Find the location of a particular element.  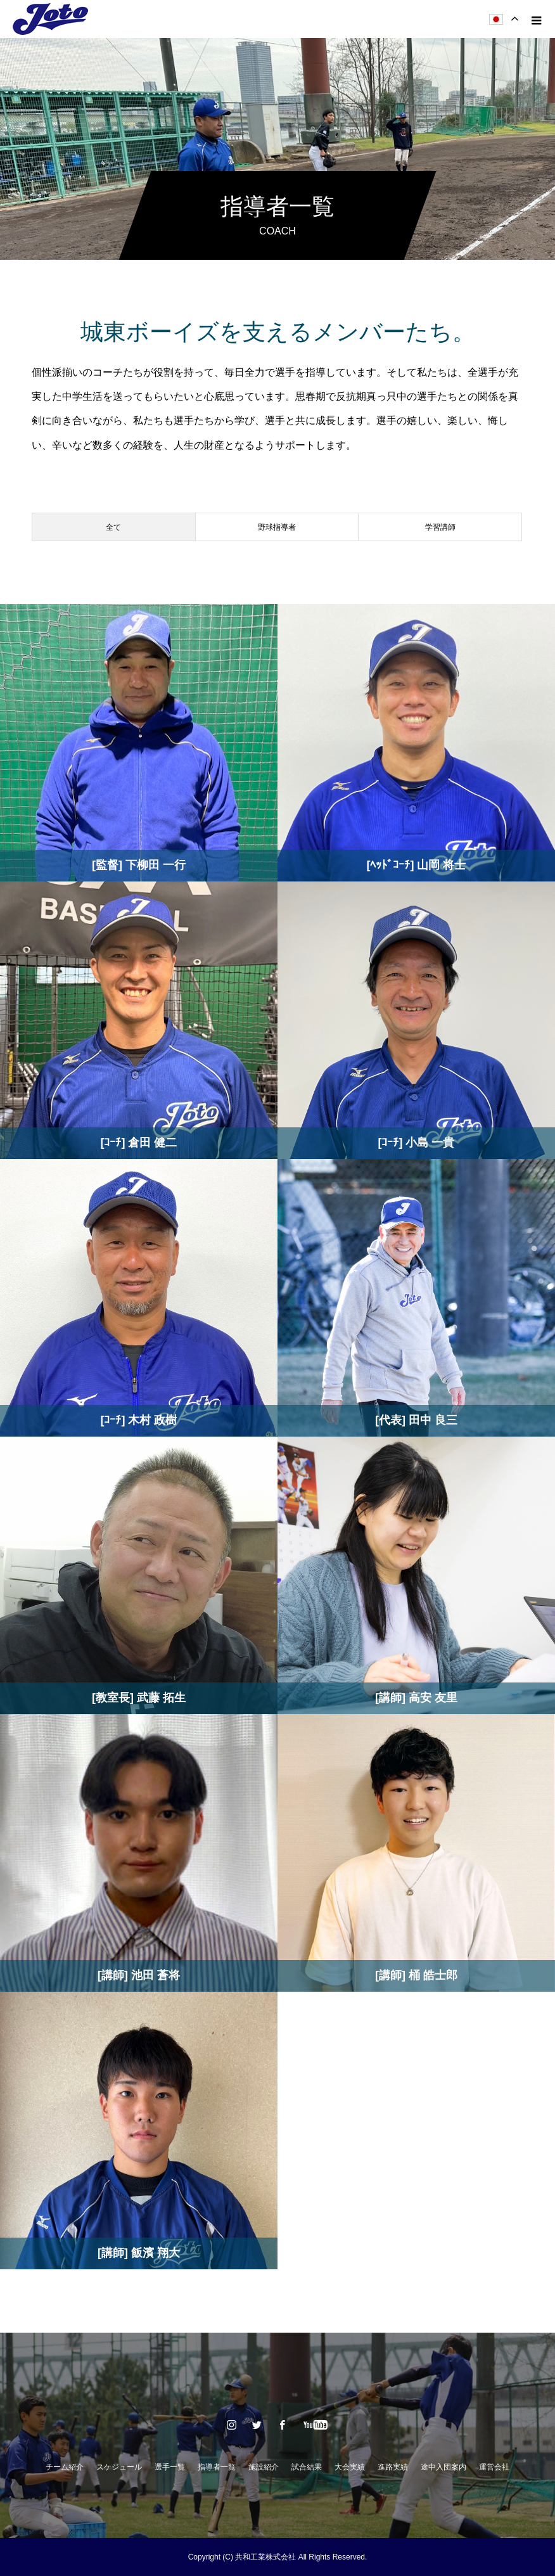

選手一覧 is located at coordinates (170, 2467).